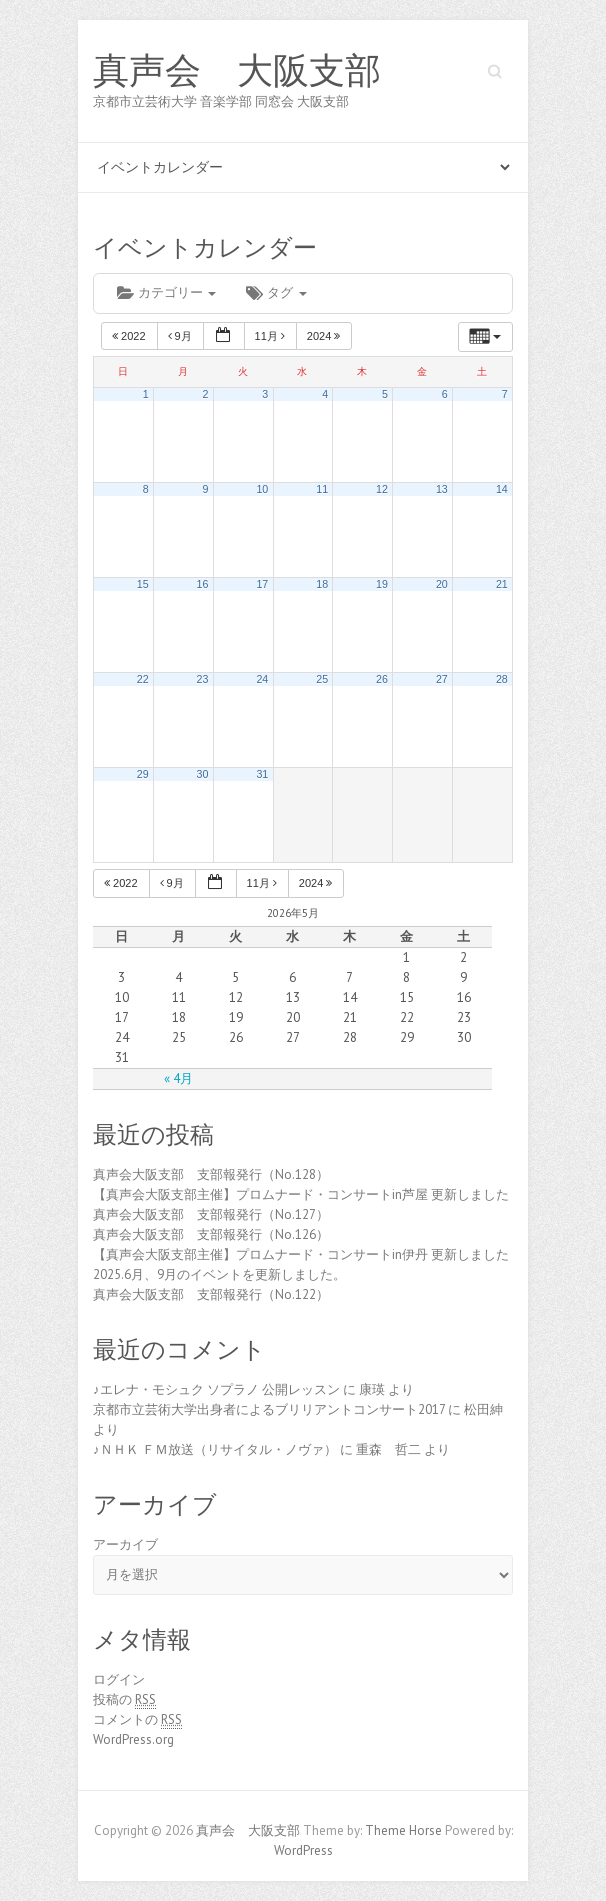 The image size is (606, 1901). What do you see at coordinates (211, 1174) in the screenshot?
I see `真声会大阪支部 支部報発行（No.128）` at bounding box center [211, 1174].